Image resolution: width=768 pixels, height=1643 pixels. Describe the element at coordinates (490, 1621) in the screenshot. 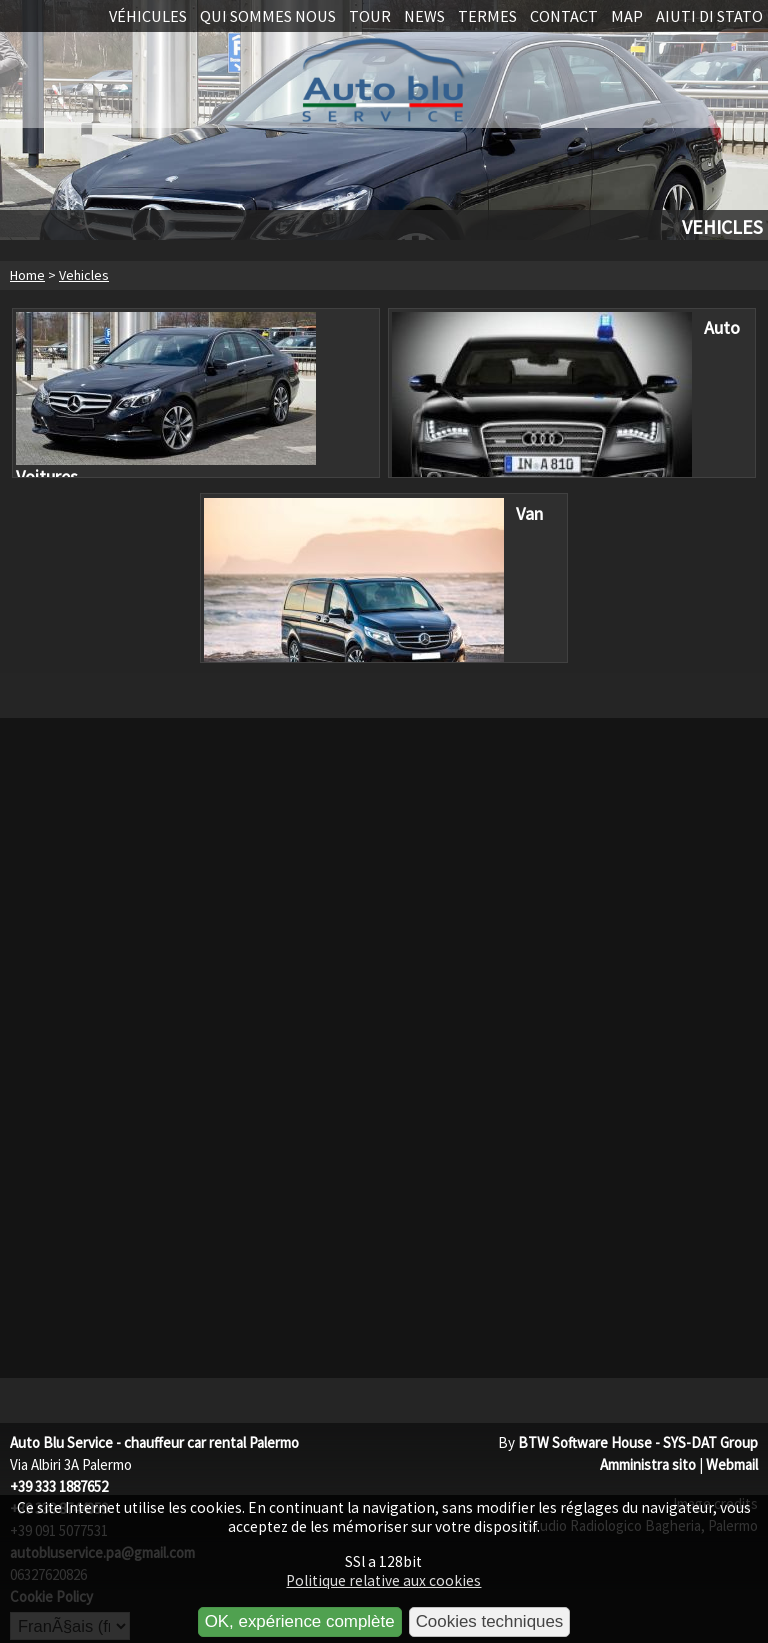

I see `Cookies techniques` at that location.